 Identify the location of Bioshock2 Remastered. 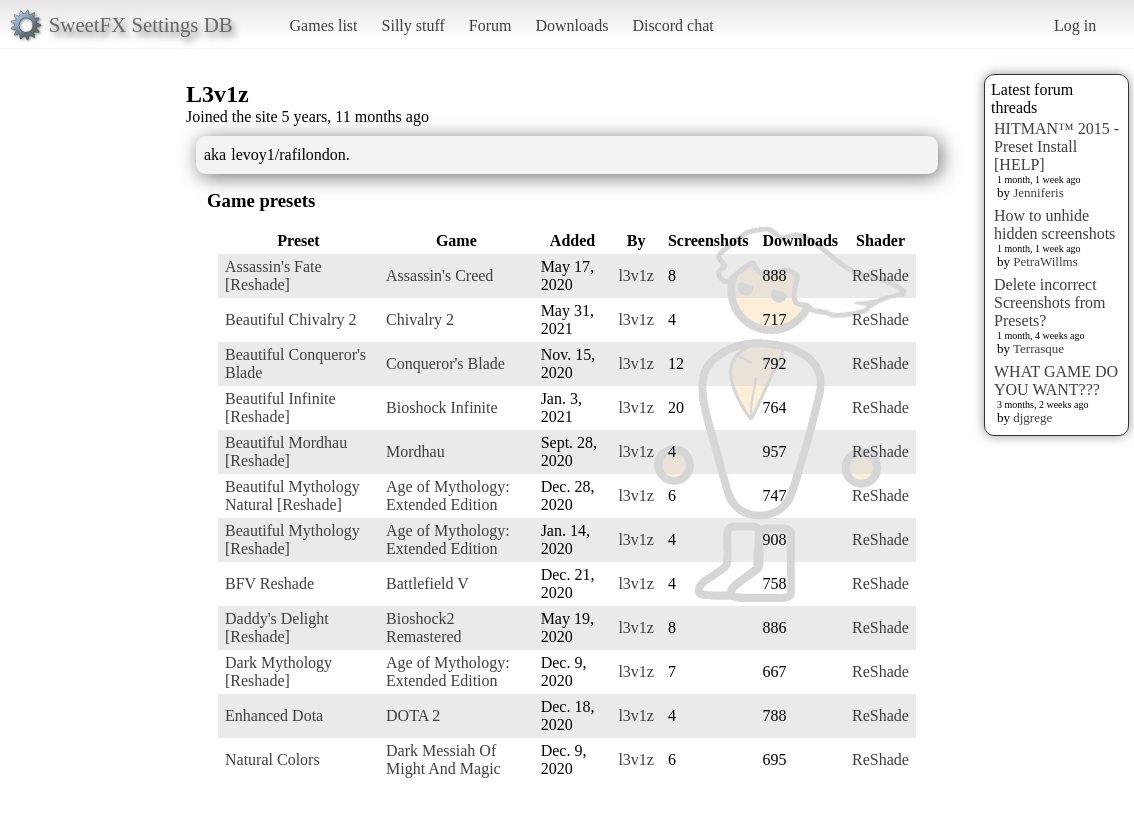
(424, 627).